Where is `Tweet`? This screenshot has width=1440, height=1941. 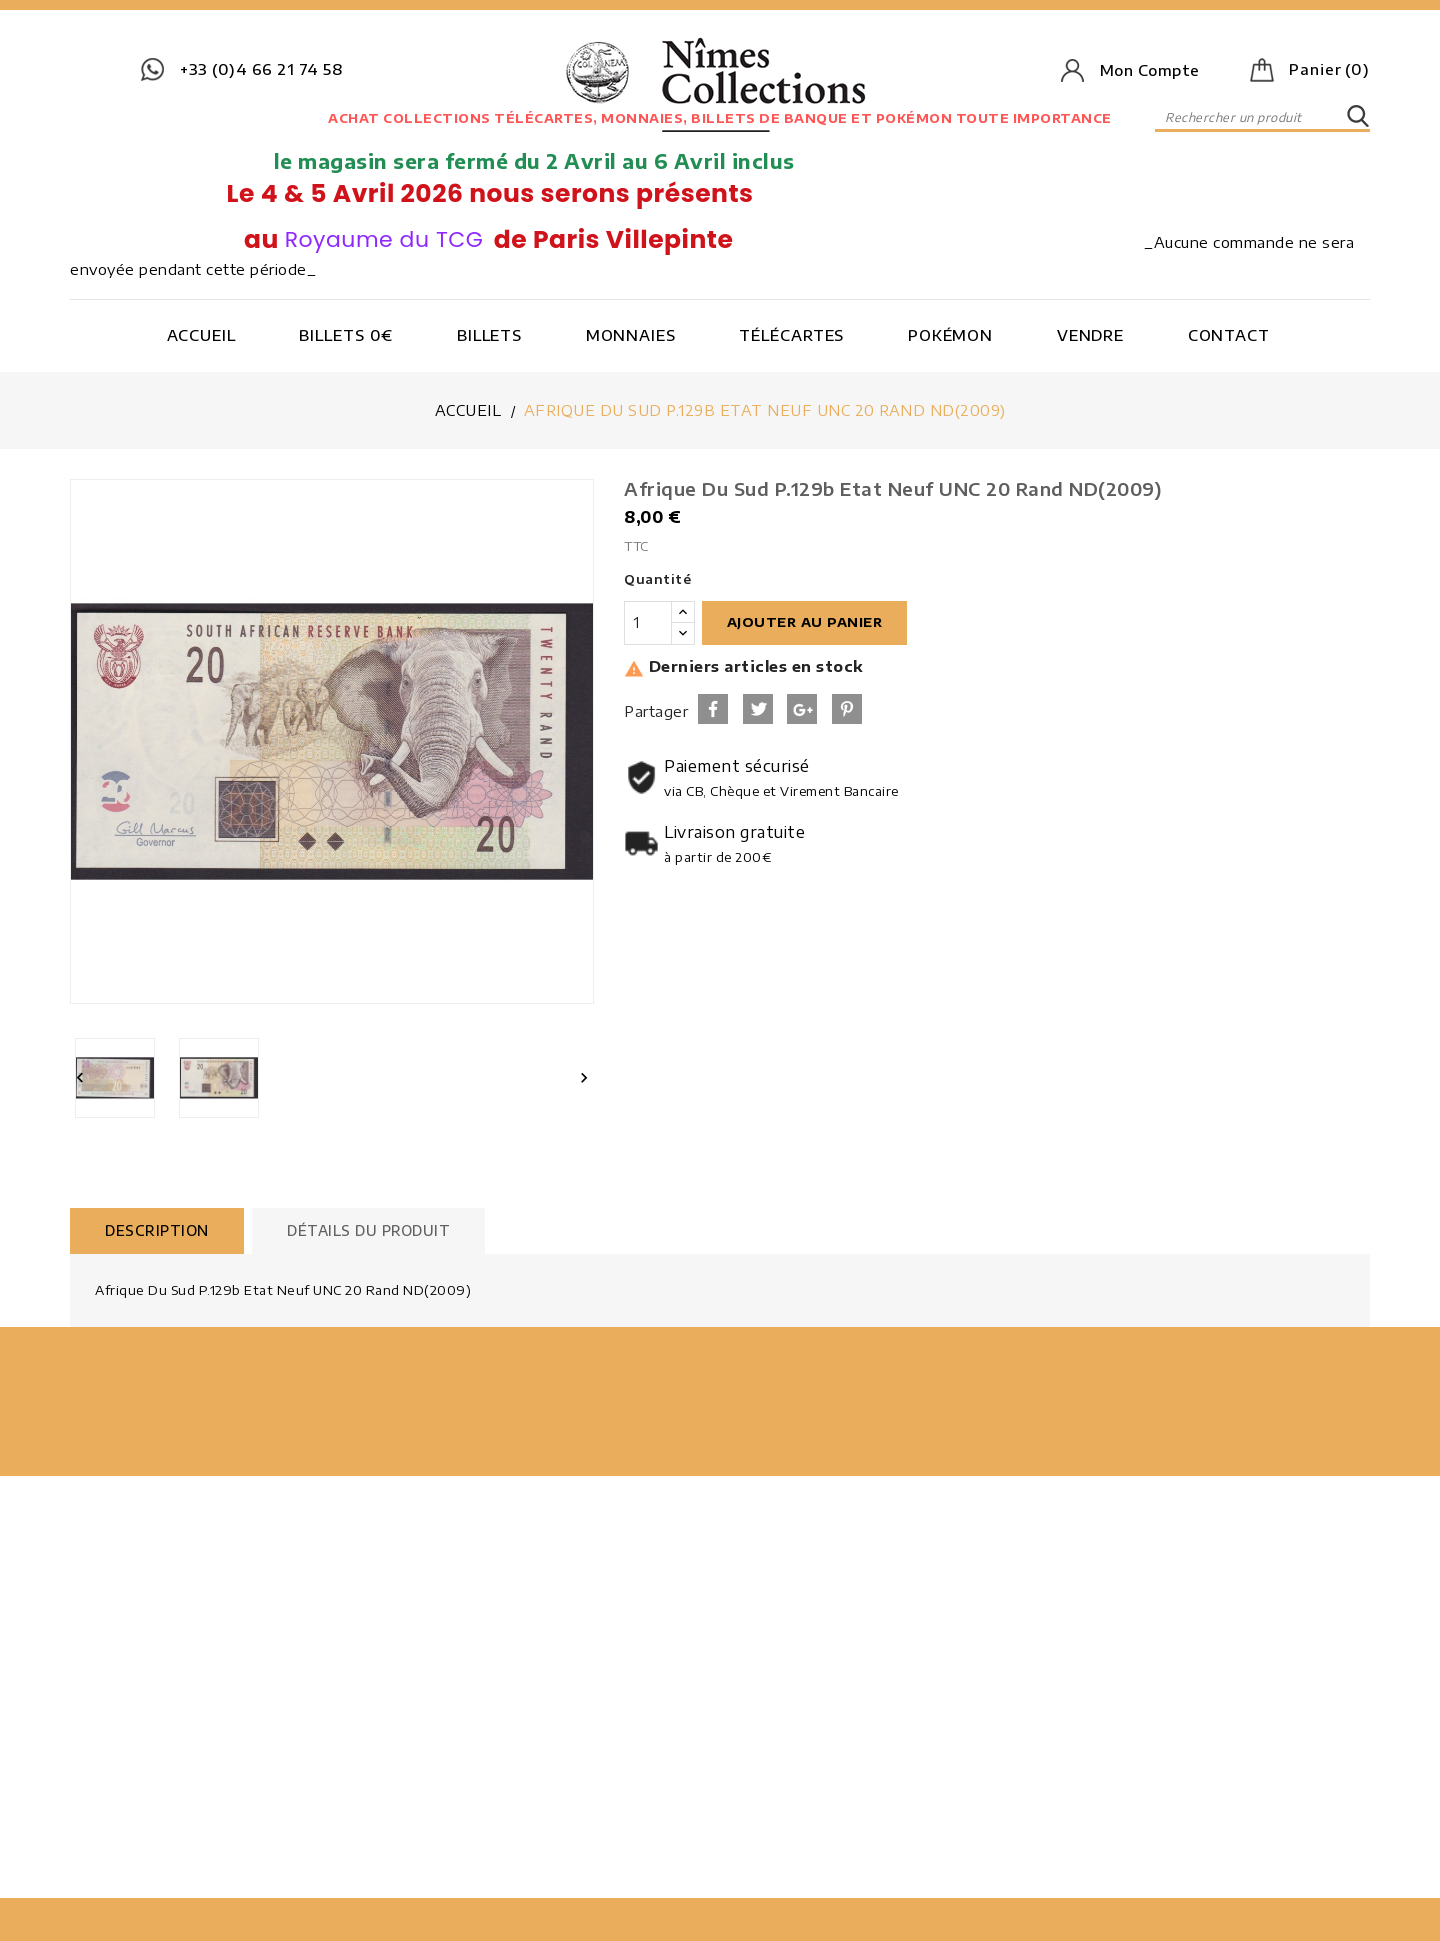 Tweet is located at coordinates (758, 709).